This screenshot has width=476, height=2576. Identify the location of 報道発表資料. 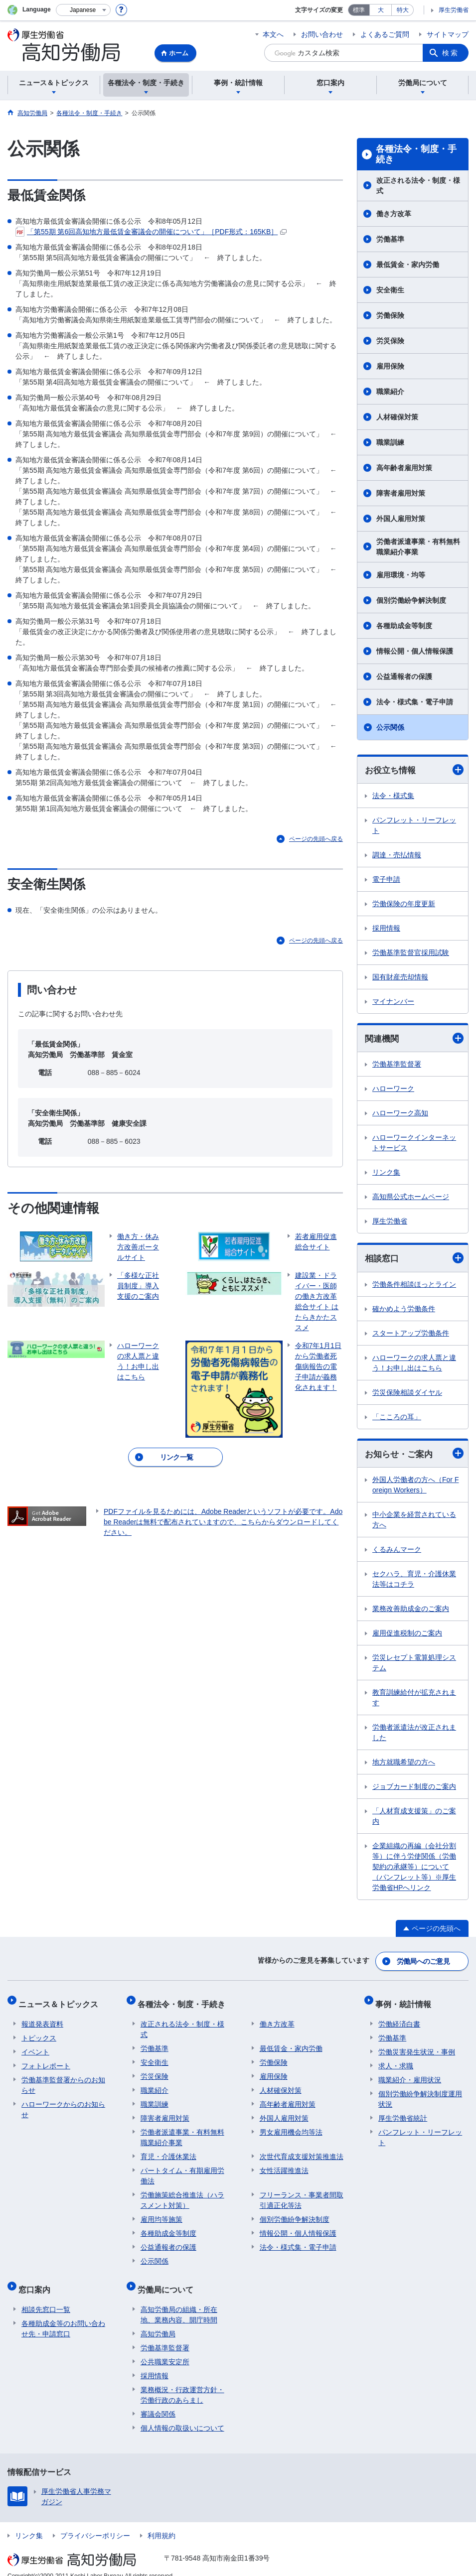
(42, 2018).